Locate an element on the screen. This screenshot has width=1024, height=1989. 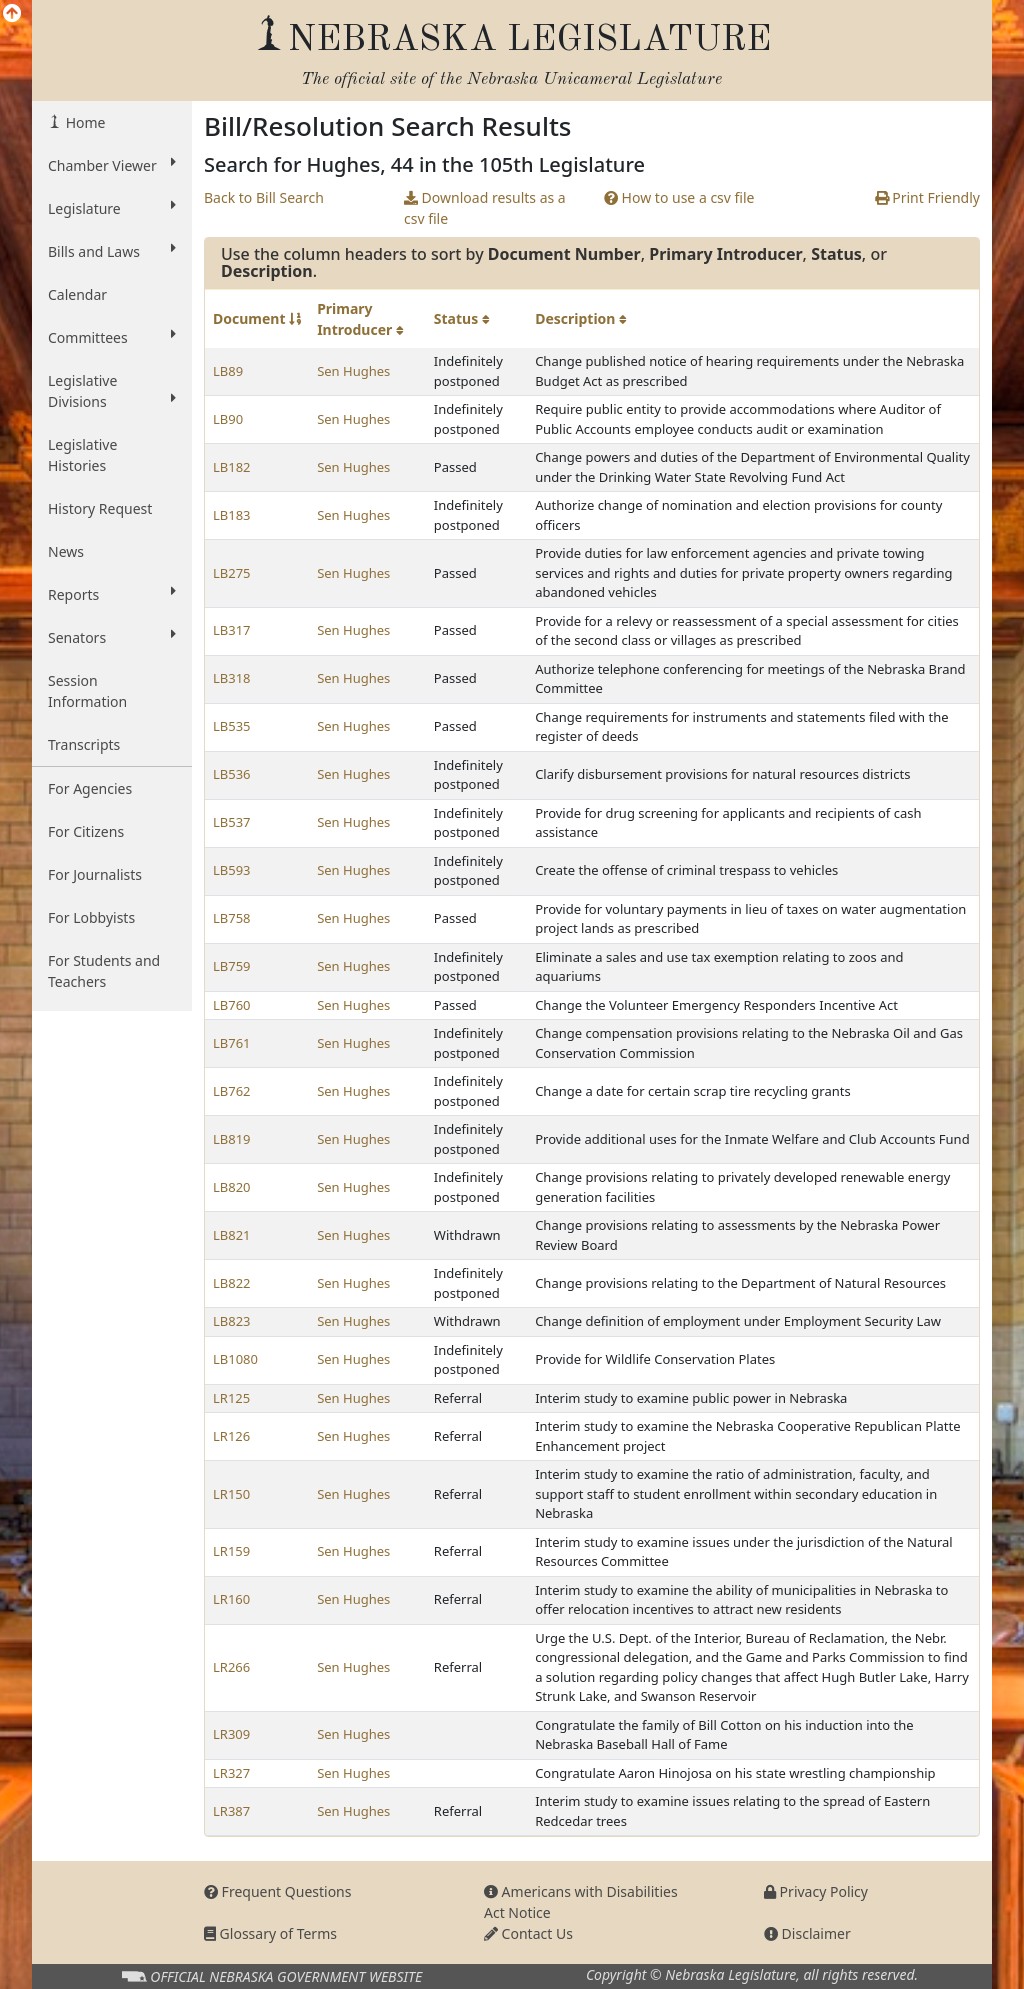
How to use a csv file is located at coordinates (679, 197).